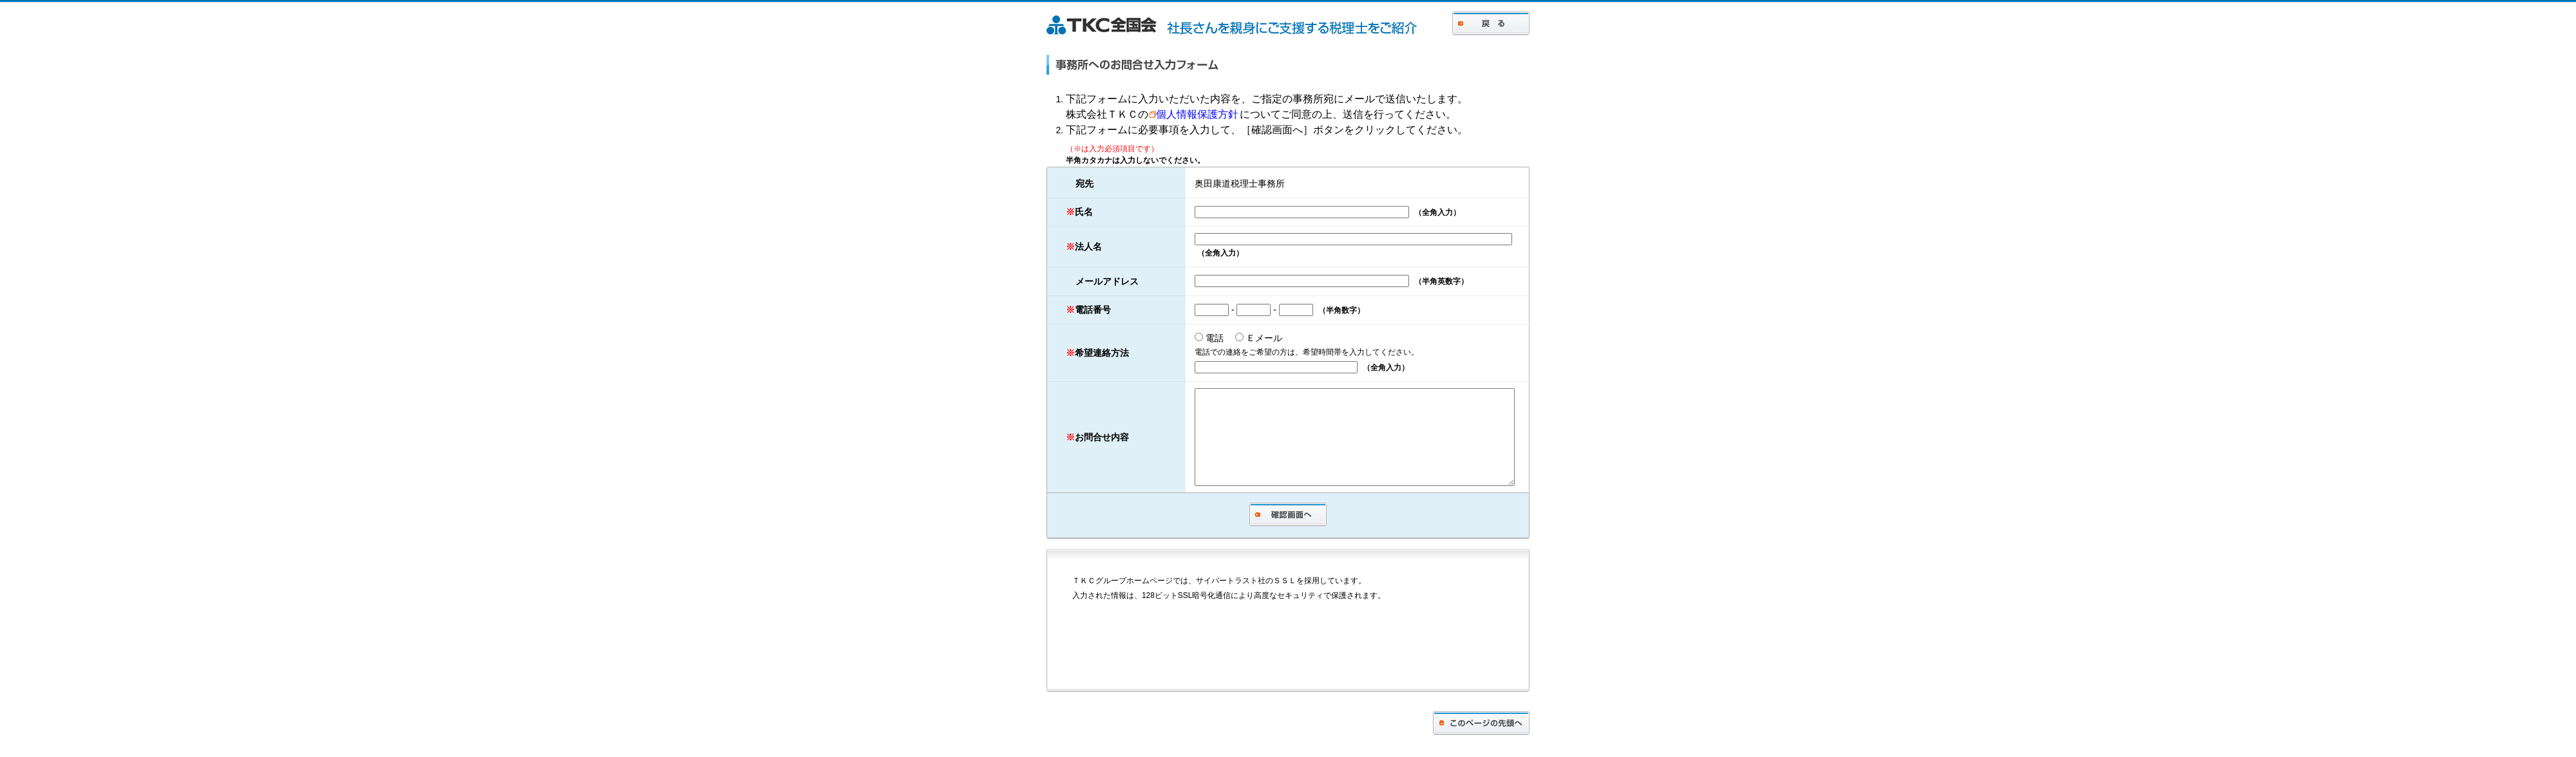 Image resolution: width=2576 pixels, height=757 pixels. Describe the element at coordinates (1239, 340) in the screenshot. I see `Ｅメール` at that location.